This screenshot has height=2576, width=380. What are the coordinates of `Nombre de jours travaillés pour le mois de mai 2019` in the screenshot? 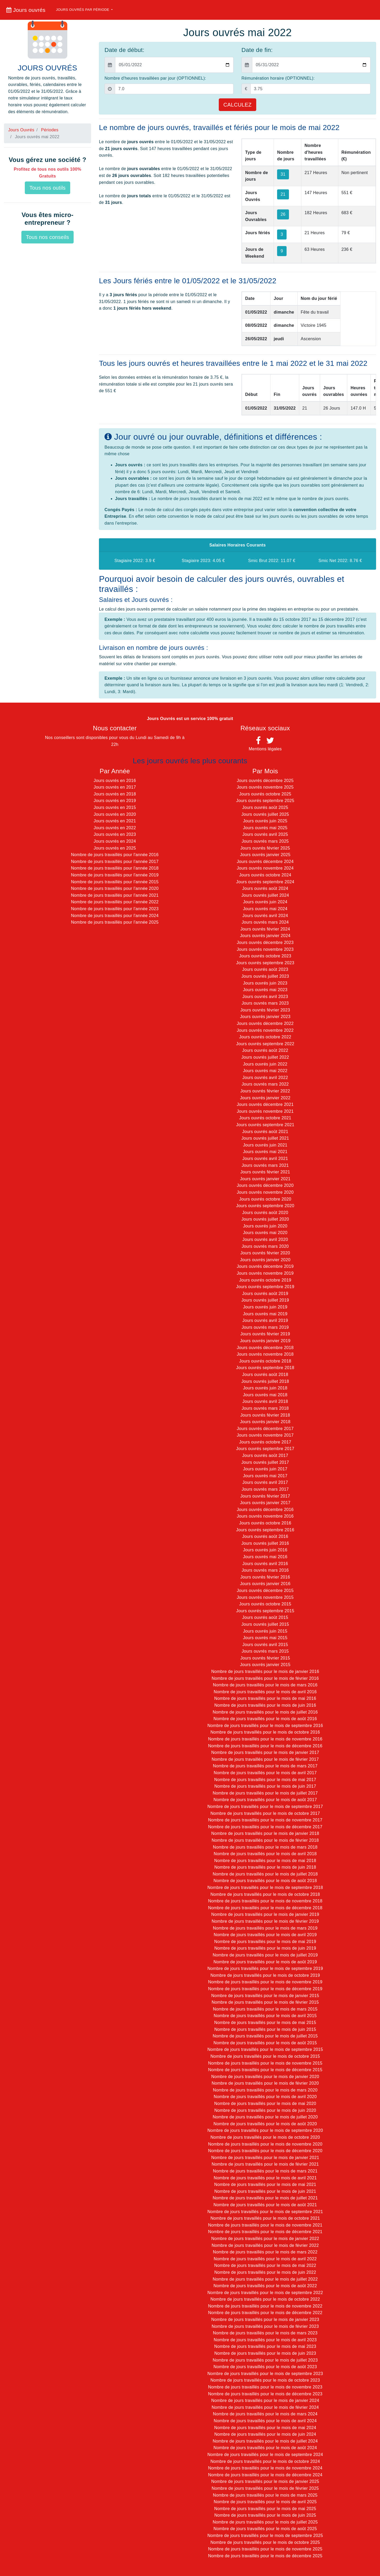 It's located at (265, 1941).